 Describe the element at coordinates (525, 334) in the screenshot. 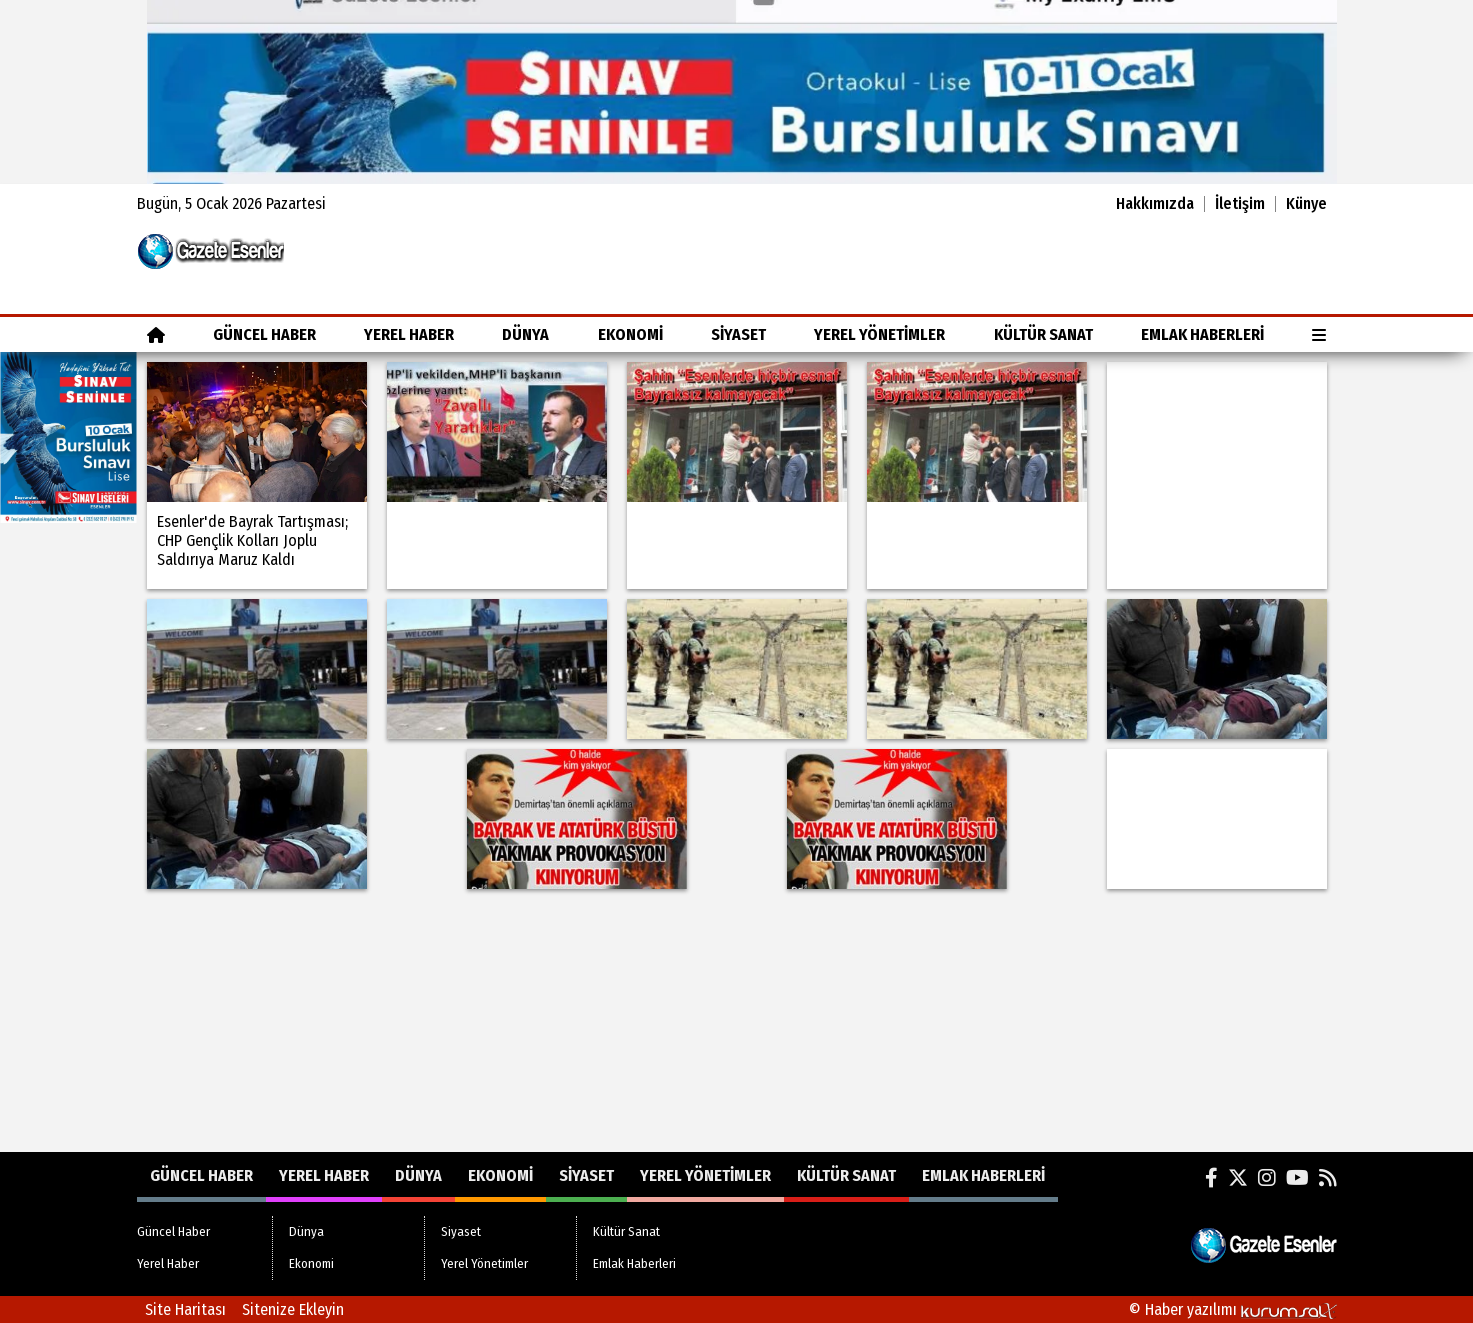

I see `Dünya` at that location.